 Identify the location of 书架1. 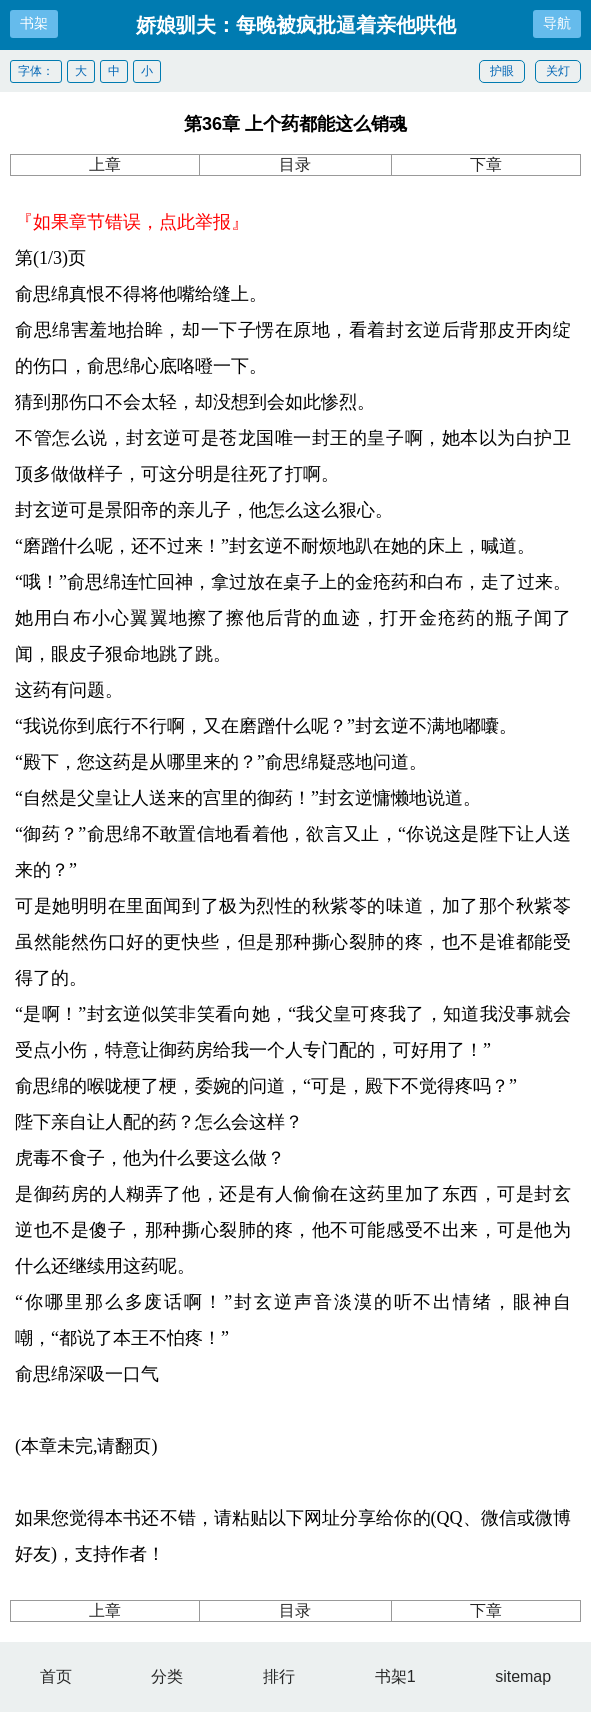
(395, 1676).